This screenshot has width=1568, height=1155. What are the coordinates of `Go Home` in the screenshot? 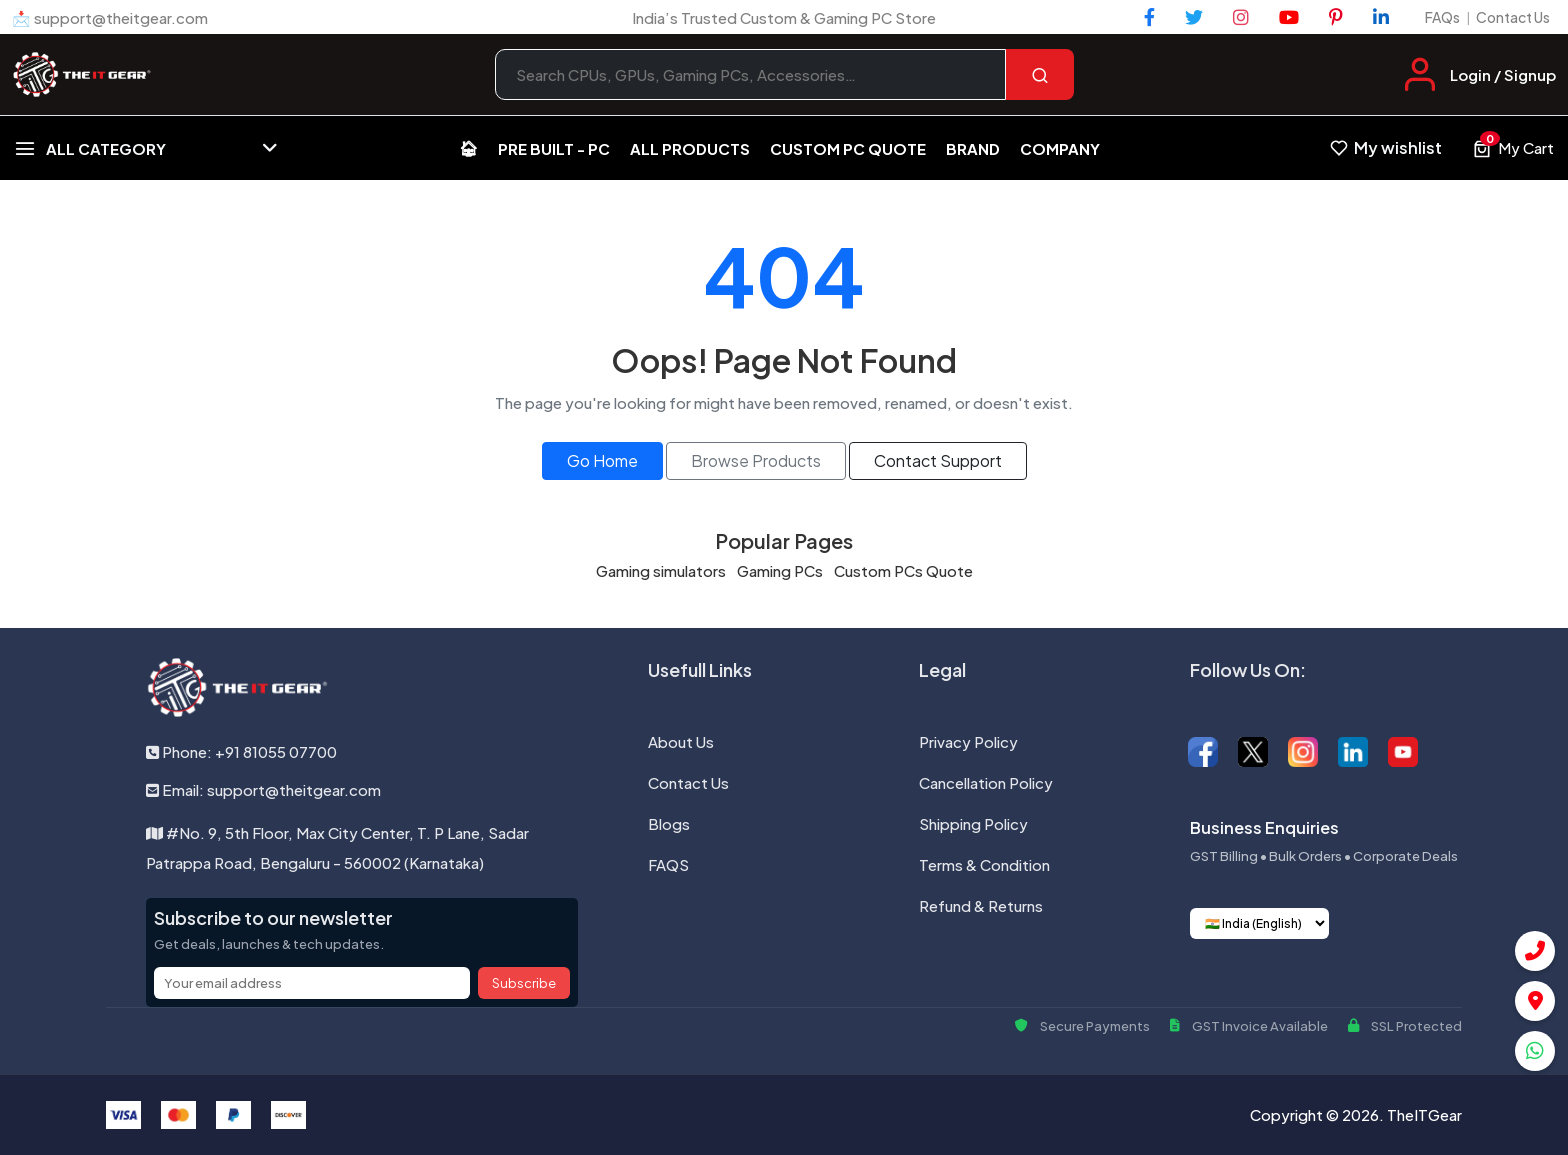 It's located at (602, 460).